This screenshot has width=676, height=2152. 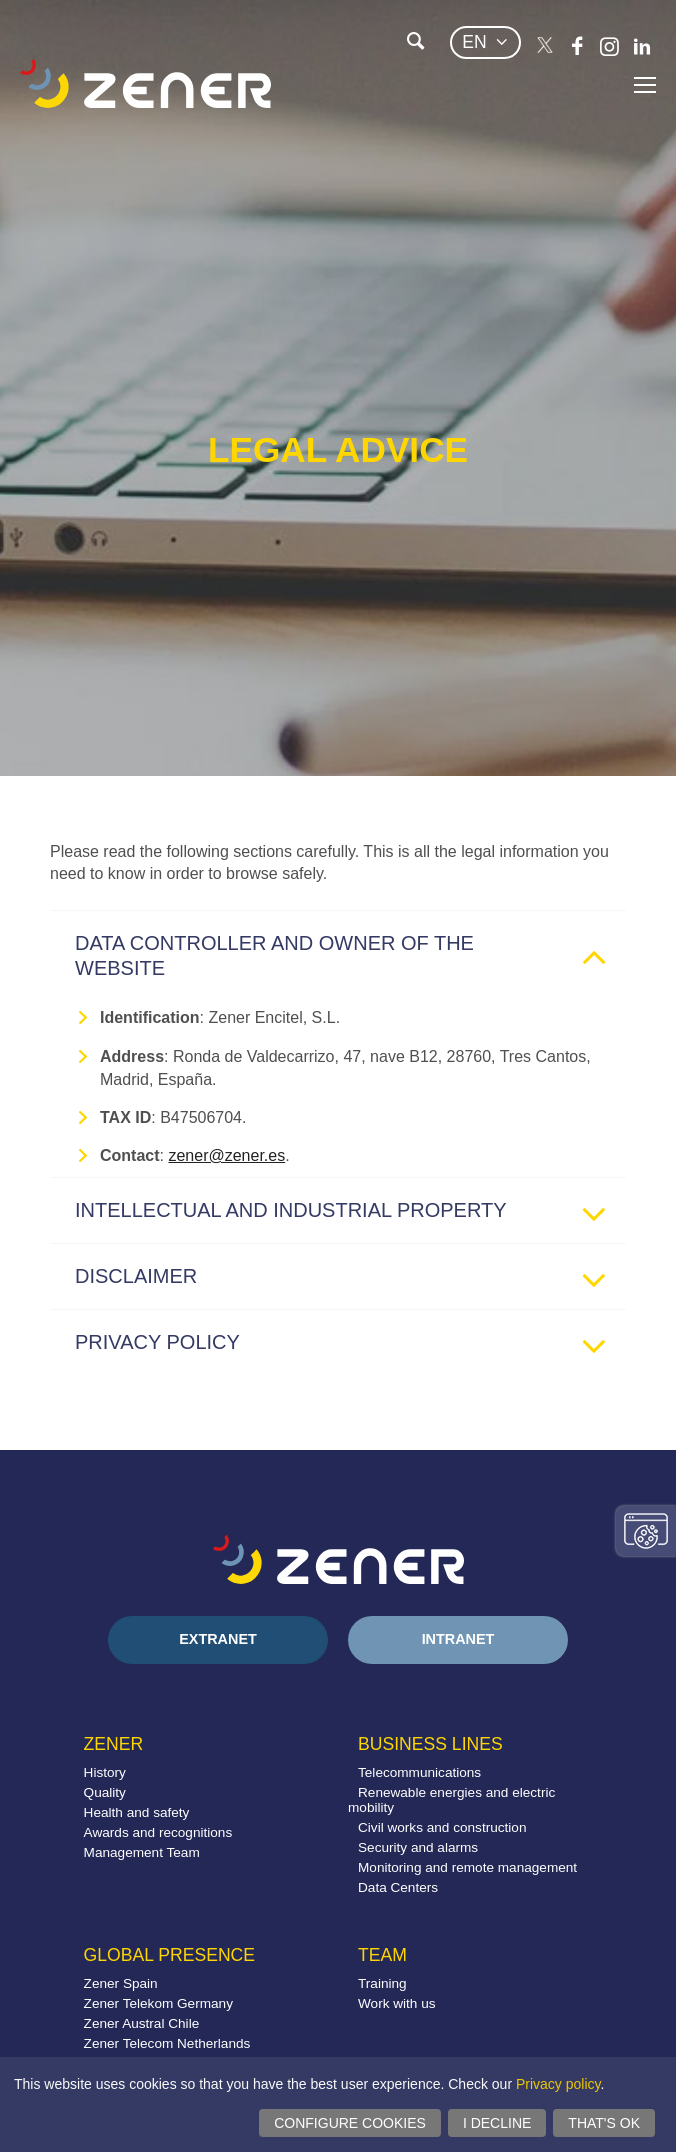 I want to click on Zener Spain, so click(x=121, y=1983).